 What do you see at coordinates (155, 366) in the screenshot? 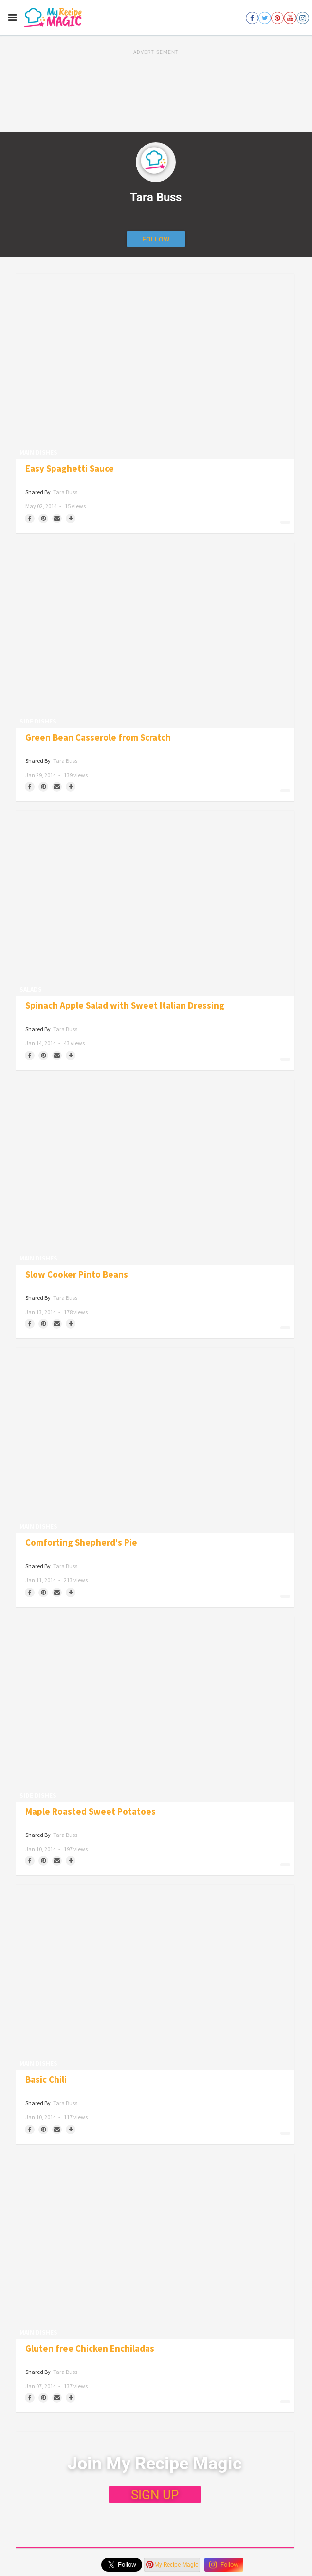
I see `[Easy Spaghetti Sauce]` at bounding box center [155, 366].